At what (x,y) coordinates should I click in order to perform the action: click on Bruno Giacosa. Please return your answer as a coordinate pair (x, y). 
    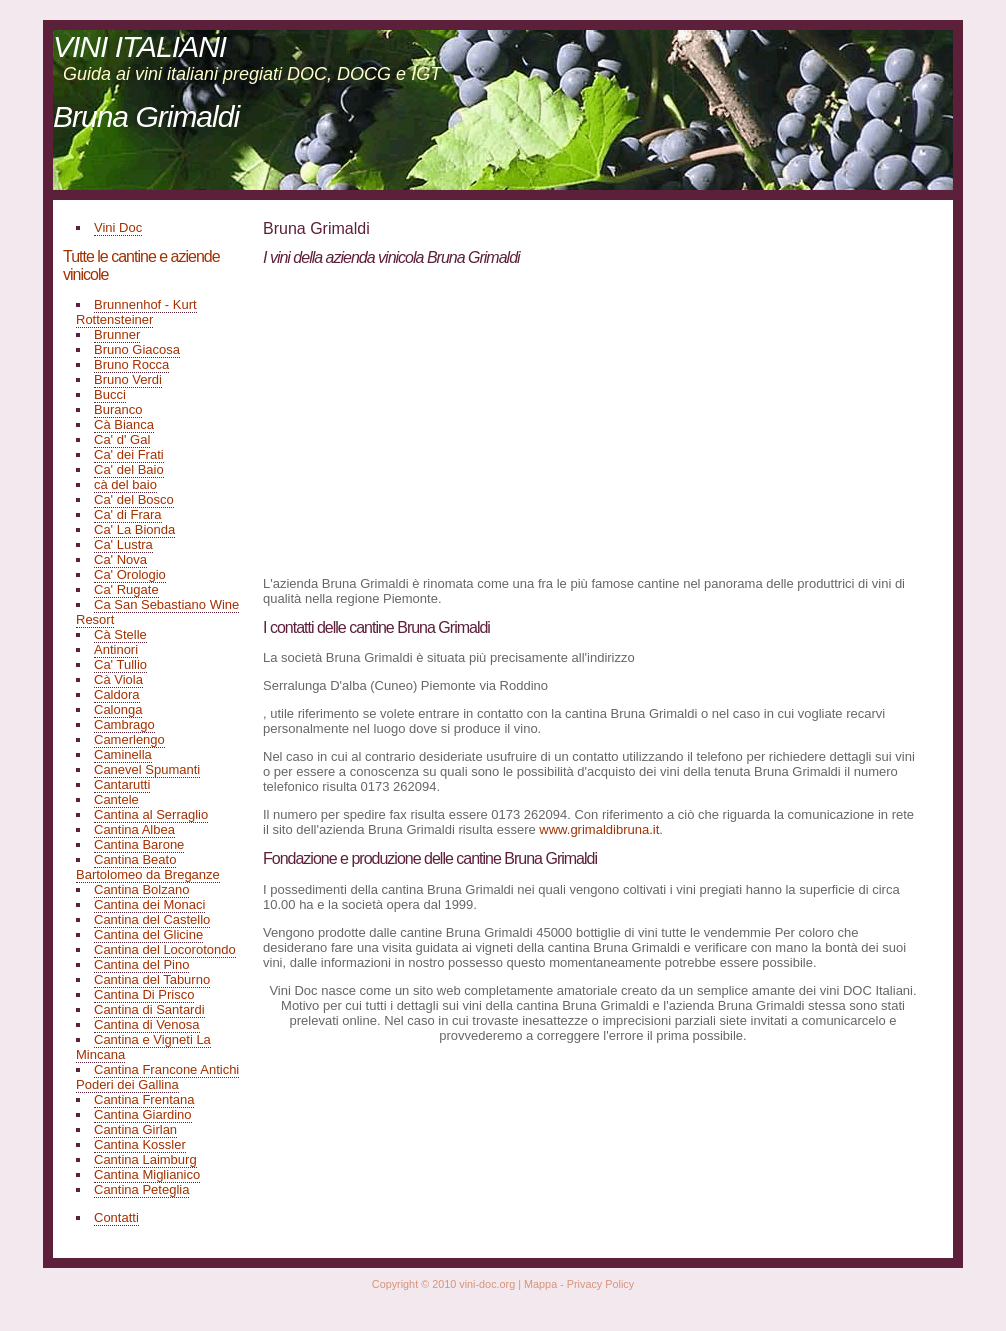
    Looking at the image, I should click on (137, 349).